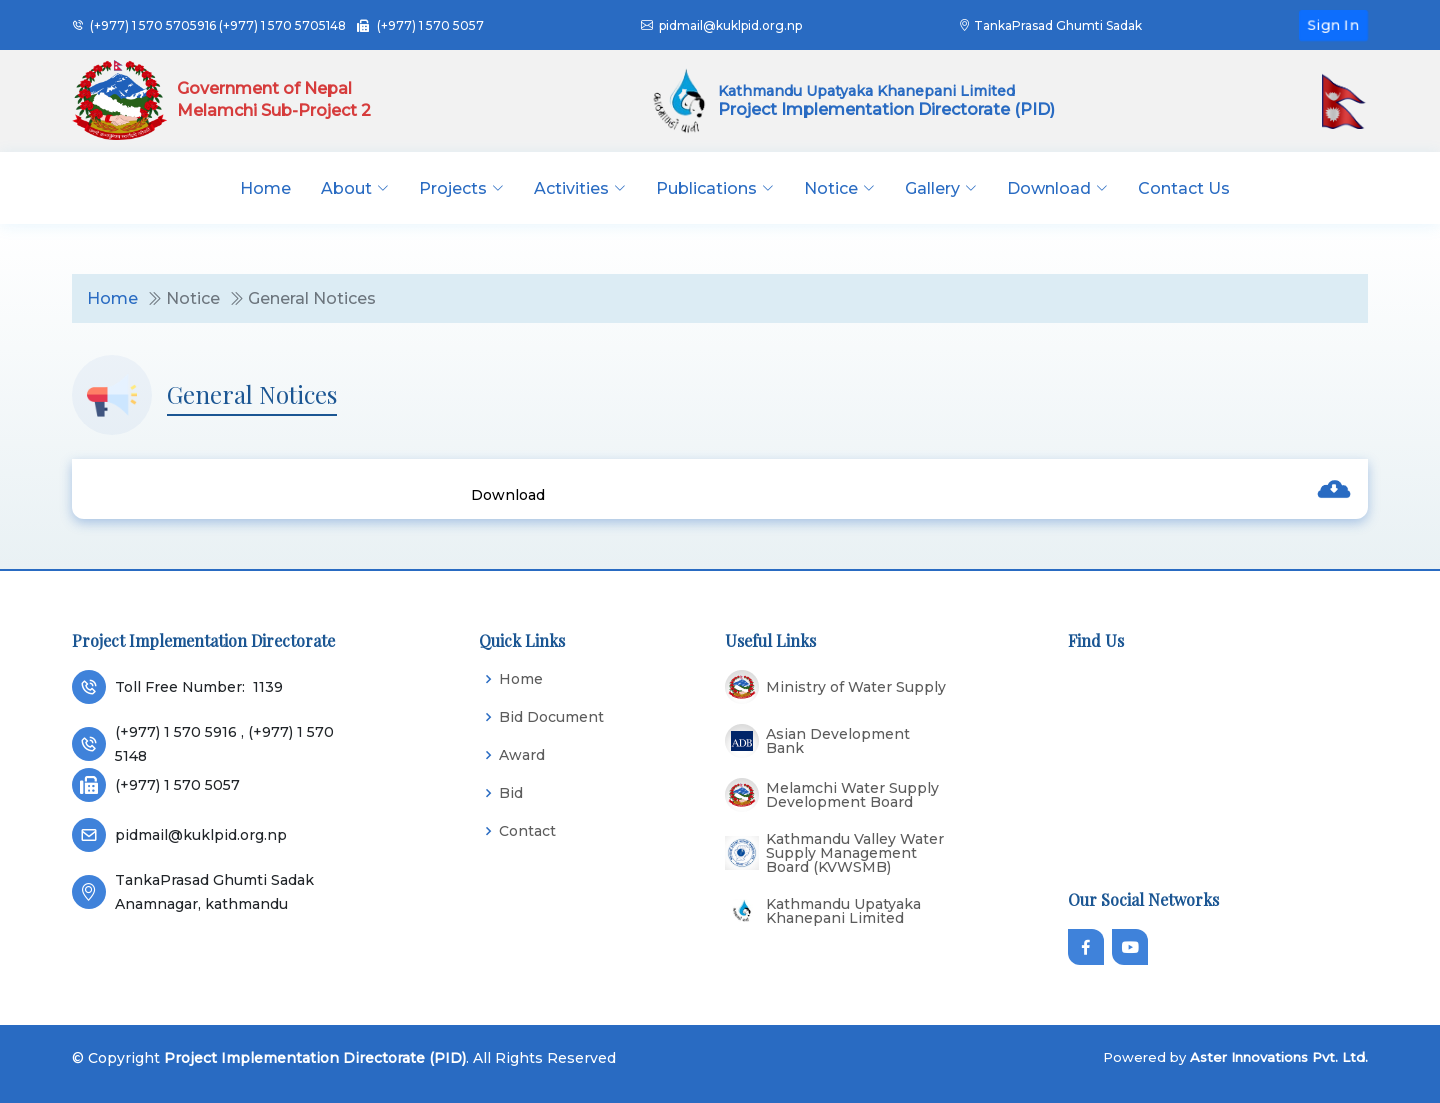 Image resolution: width=1440 pixels, height=1103 pixels. Describe the element at coordinates (551, 717) in the screenshot. I see `Bid Document` at that location.